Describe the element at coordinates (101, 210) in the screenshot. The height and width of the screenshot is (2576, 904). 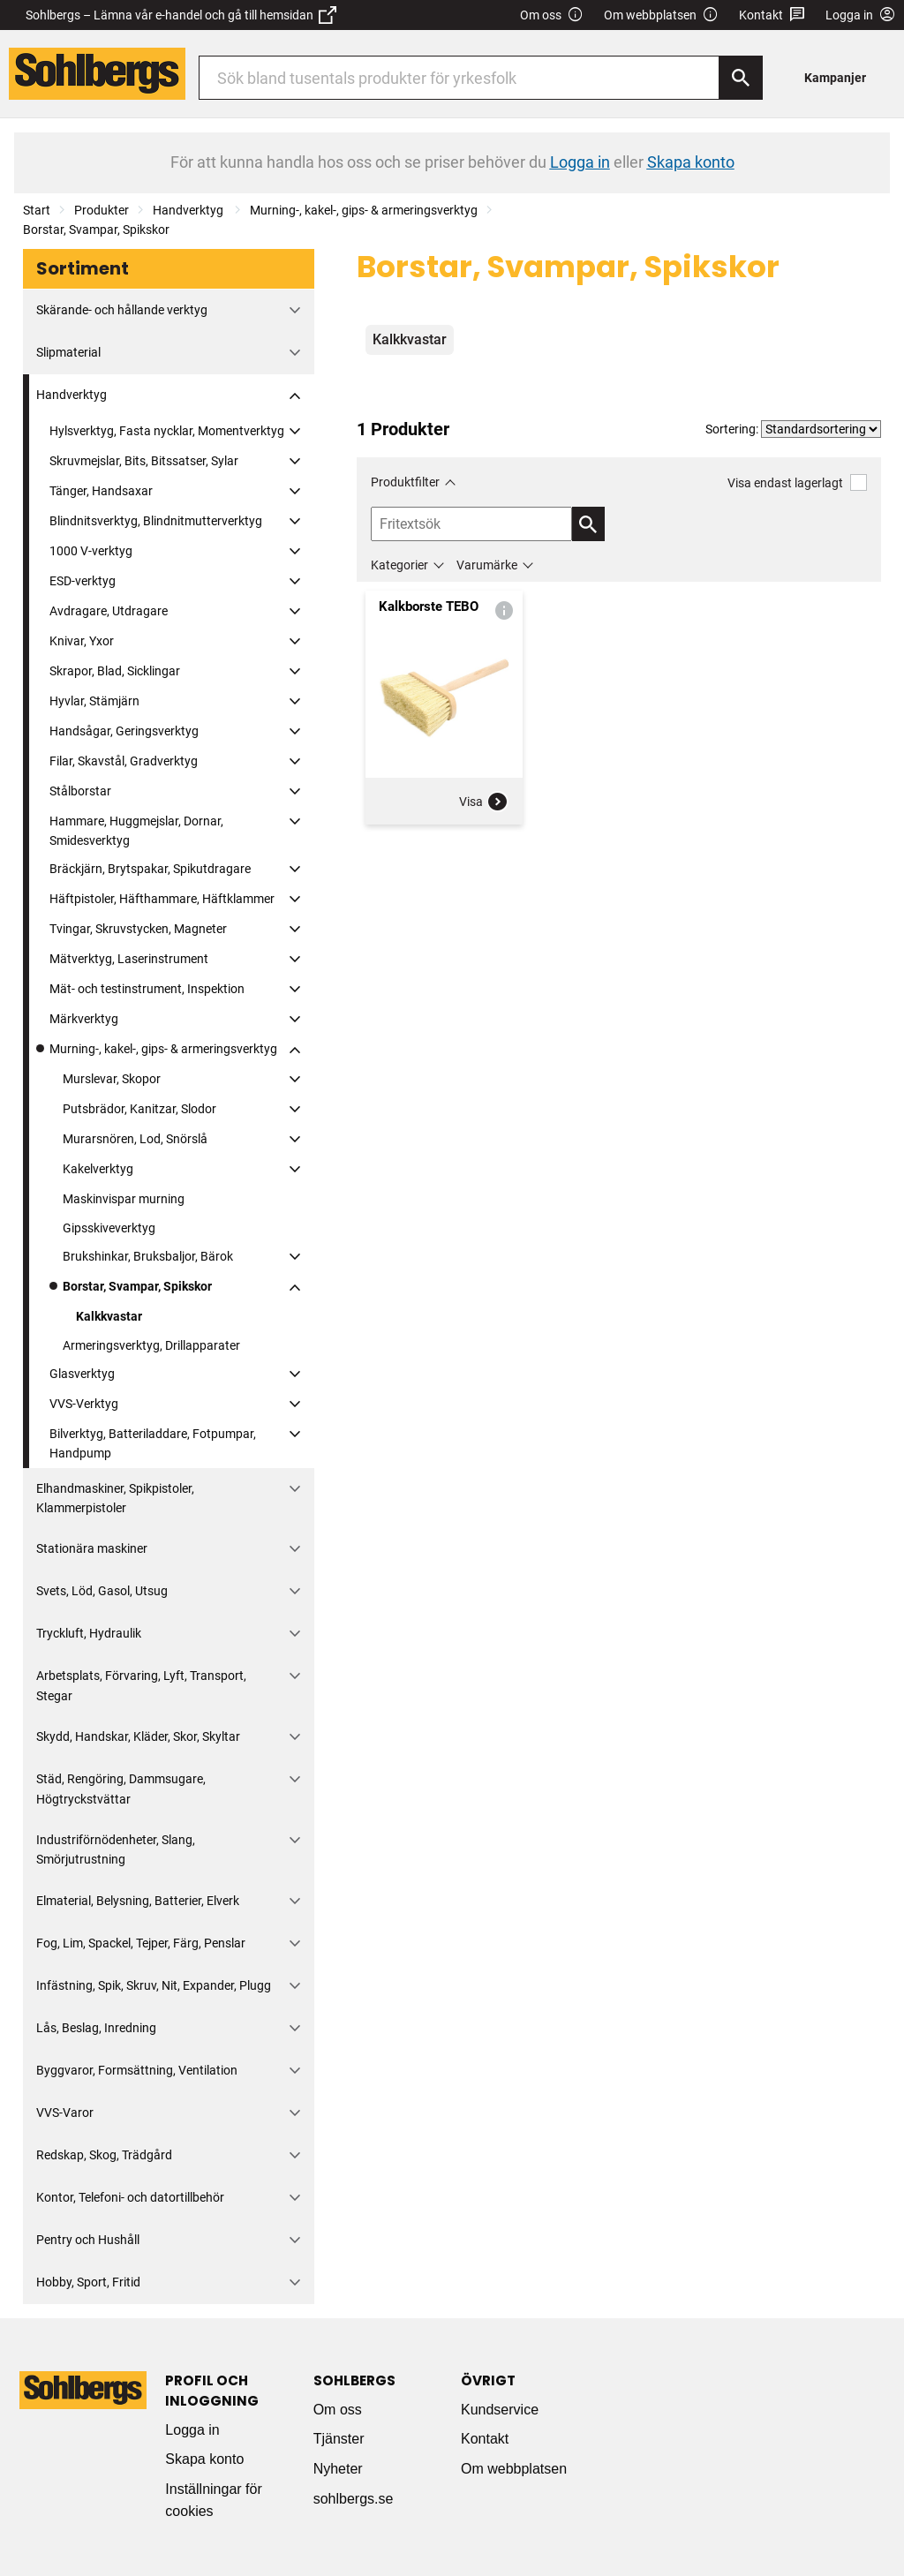
I see `Produkter` at that location.